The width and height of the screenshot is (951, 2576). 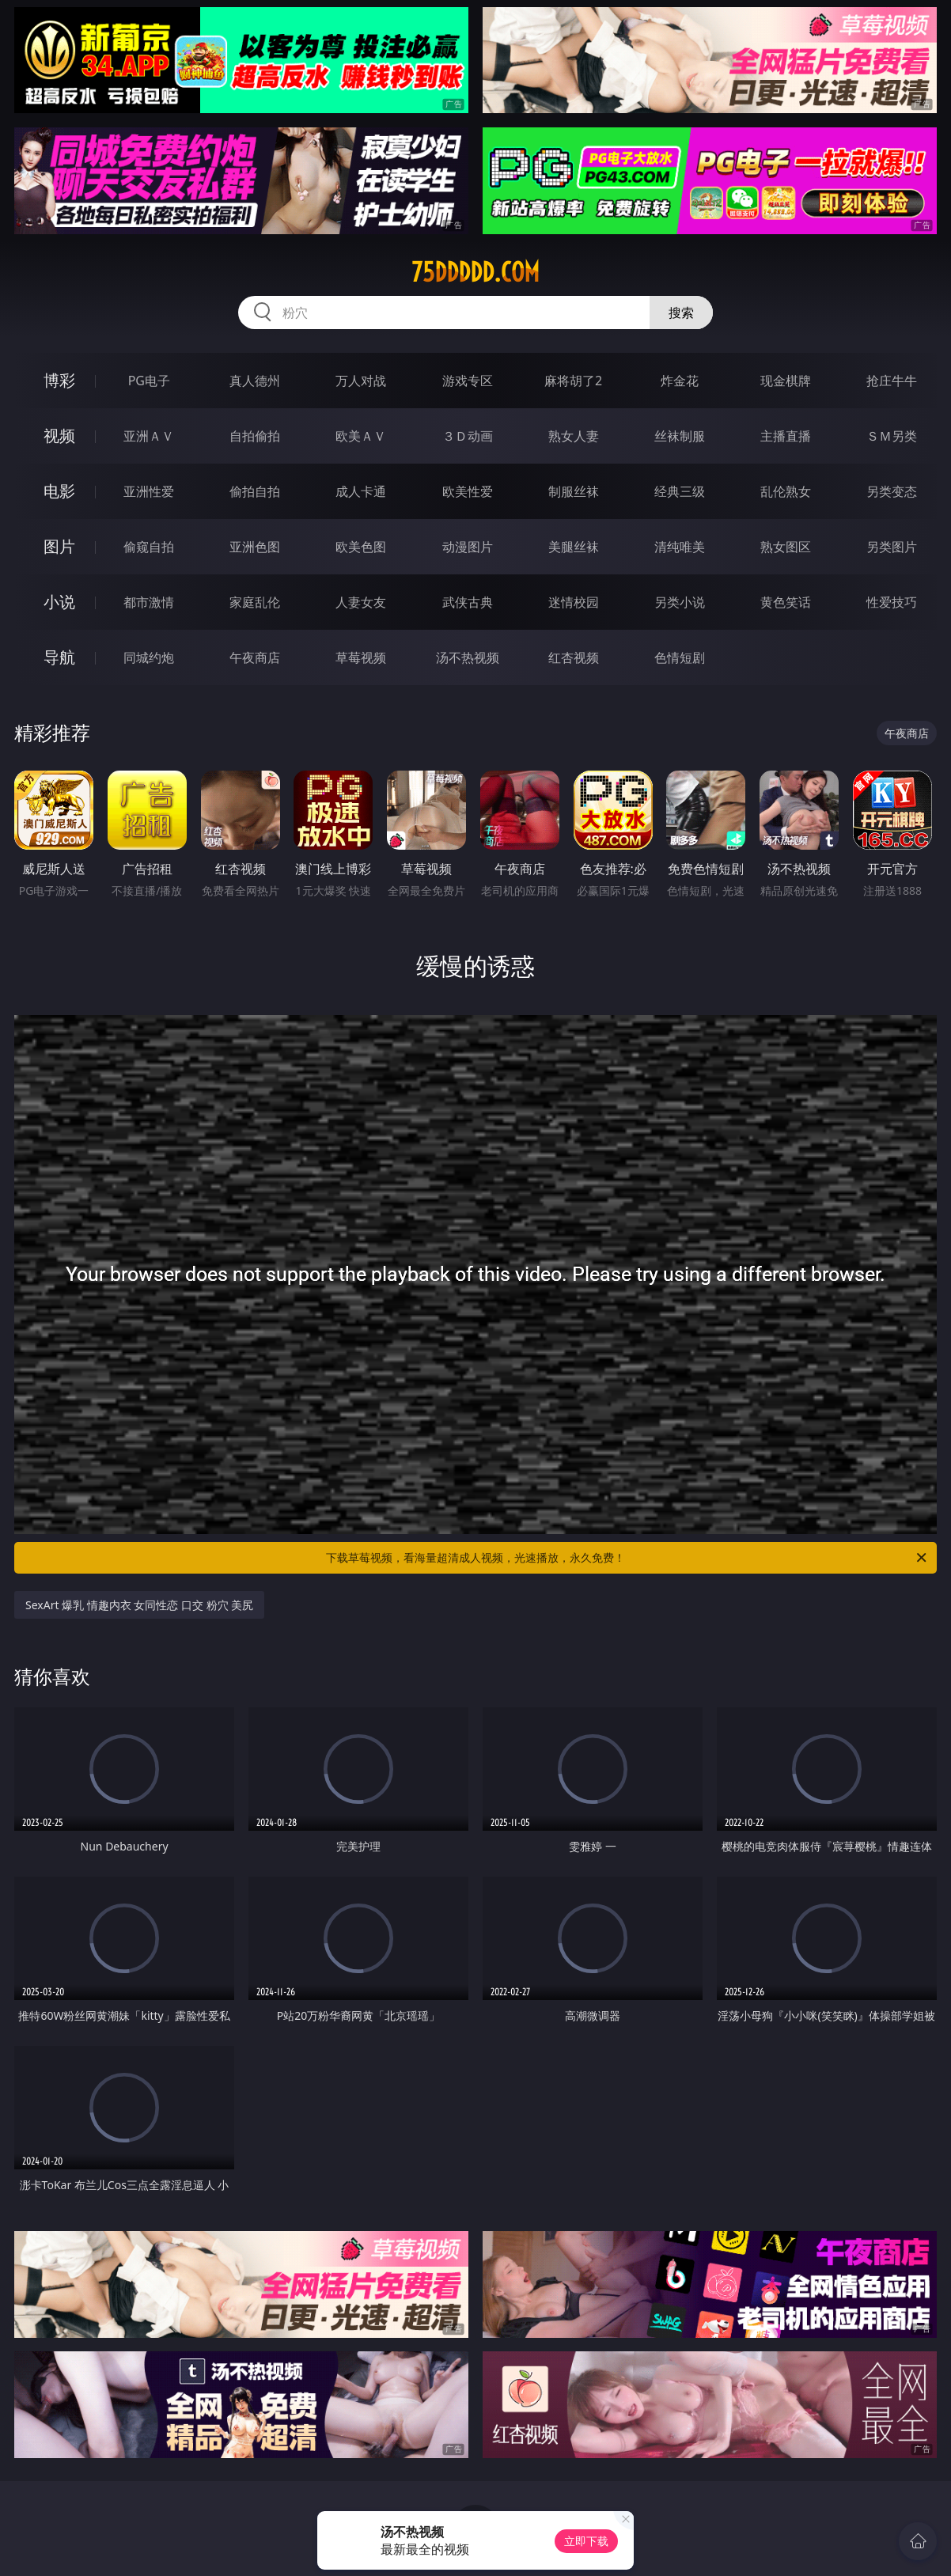 What do you see at coordinates (254, 491) in the screenshot?
I see `偷拍自拍` at bounding box center [254, 491].